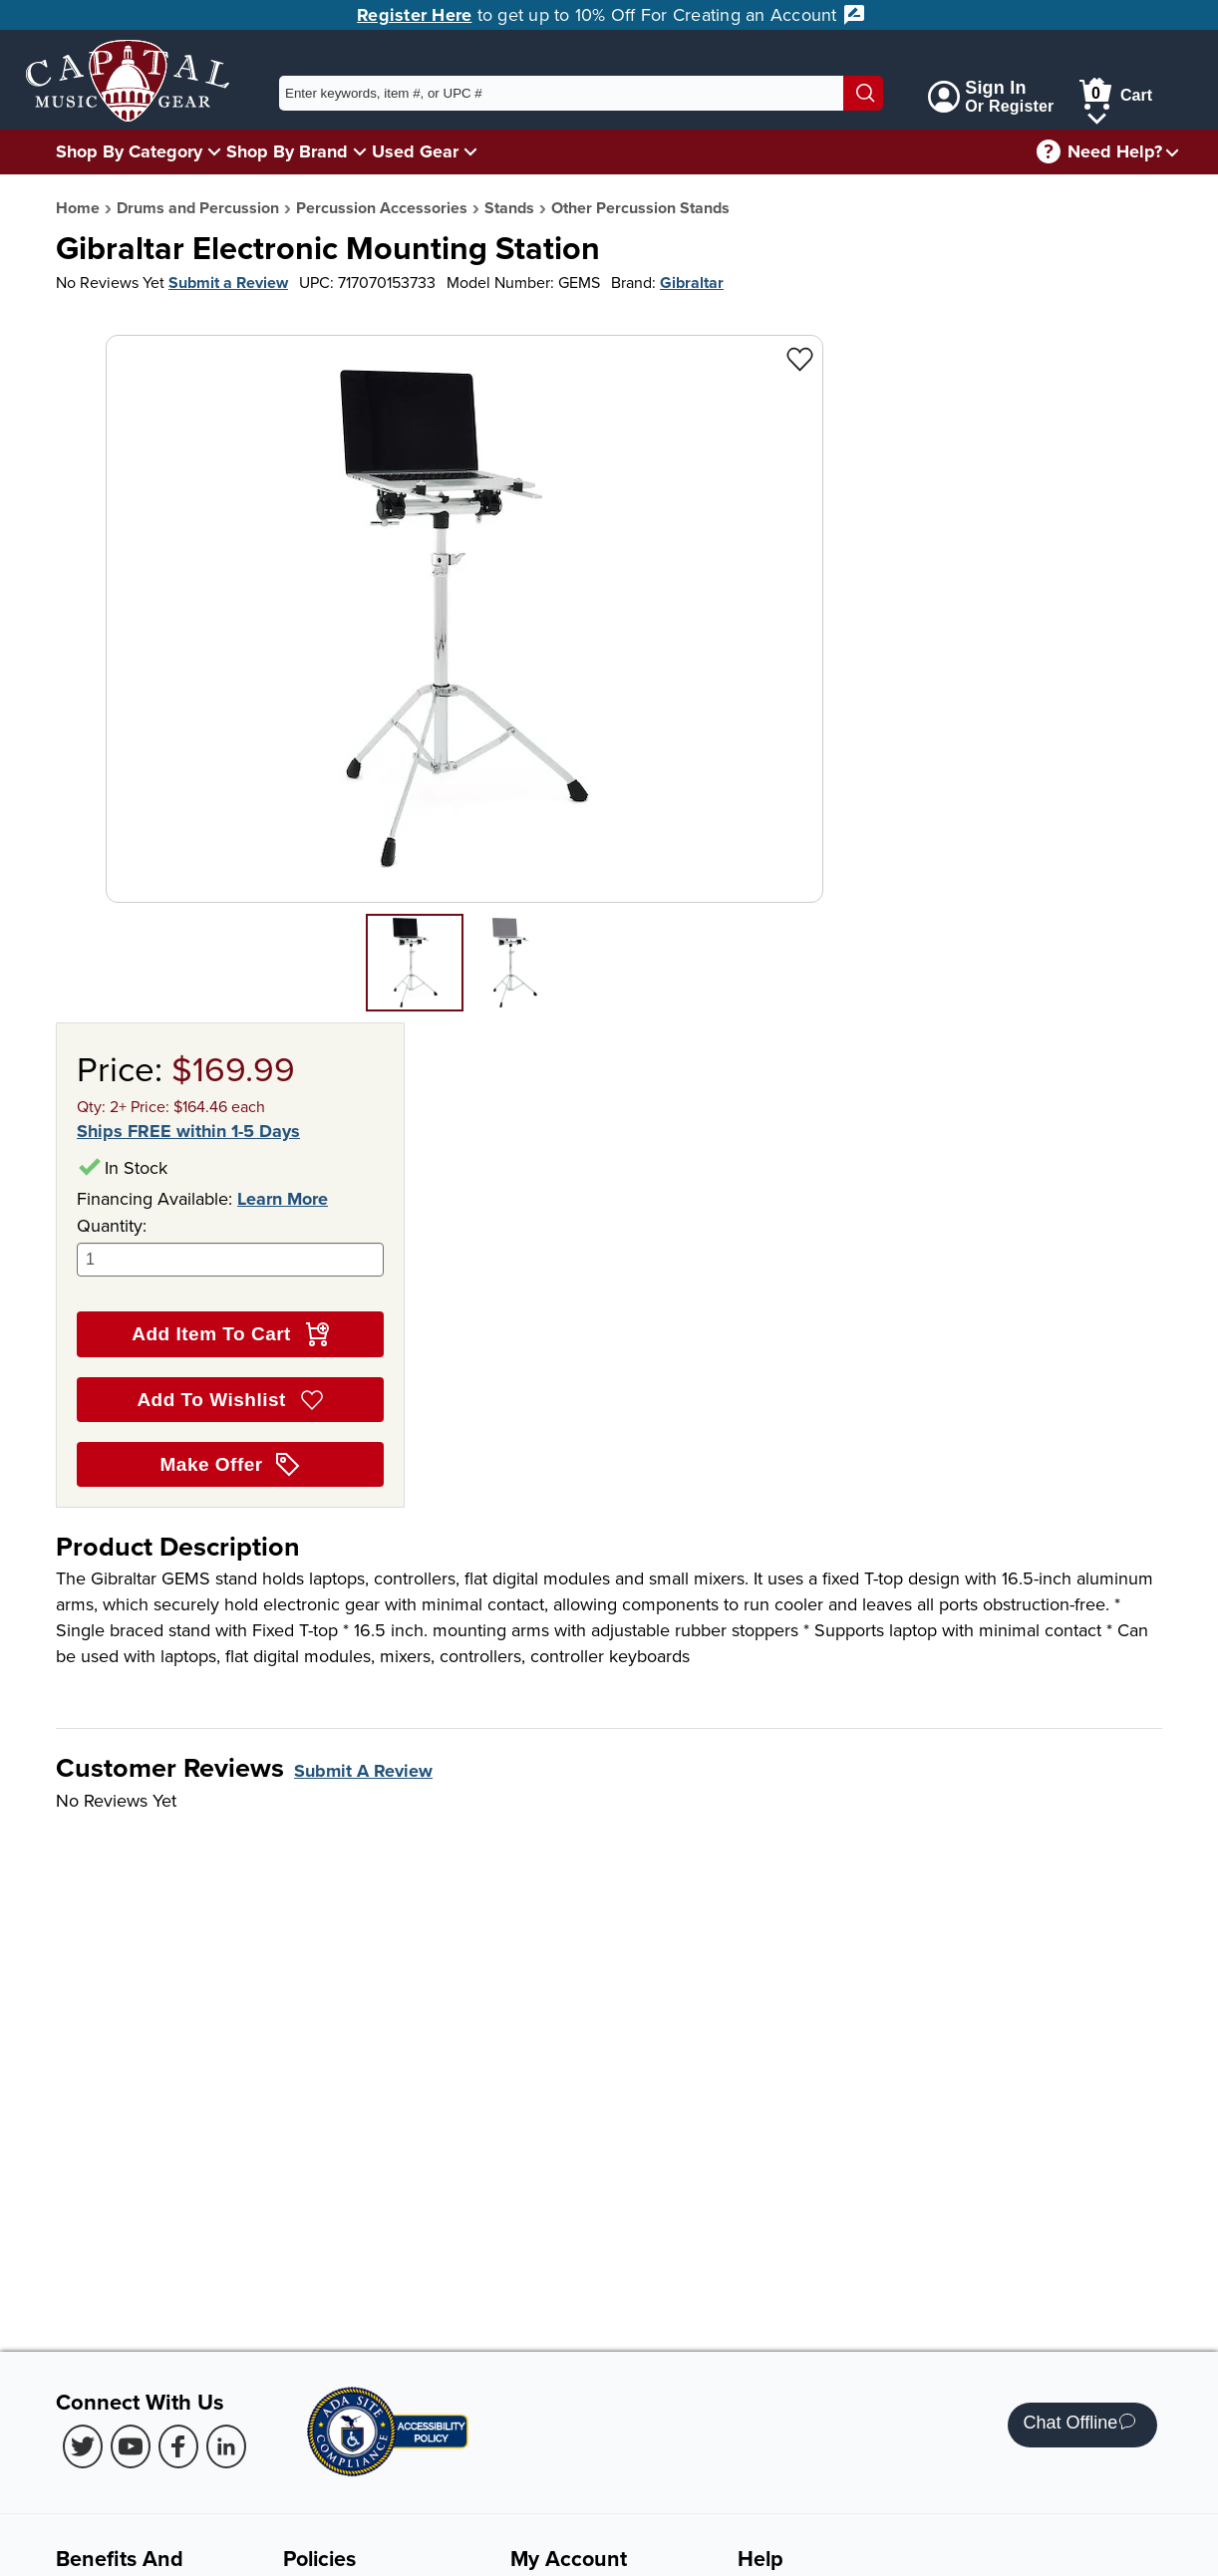 The height and width of the screenshot is (2576, 1218). I want to click on [Shop By Brand Menu], so click(360, 151).